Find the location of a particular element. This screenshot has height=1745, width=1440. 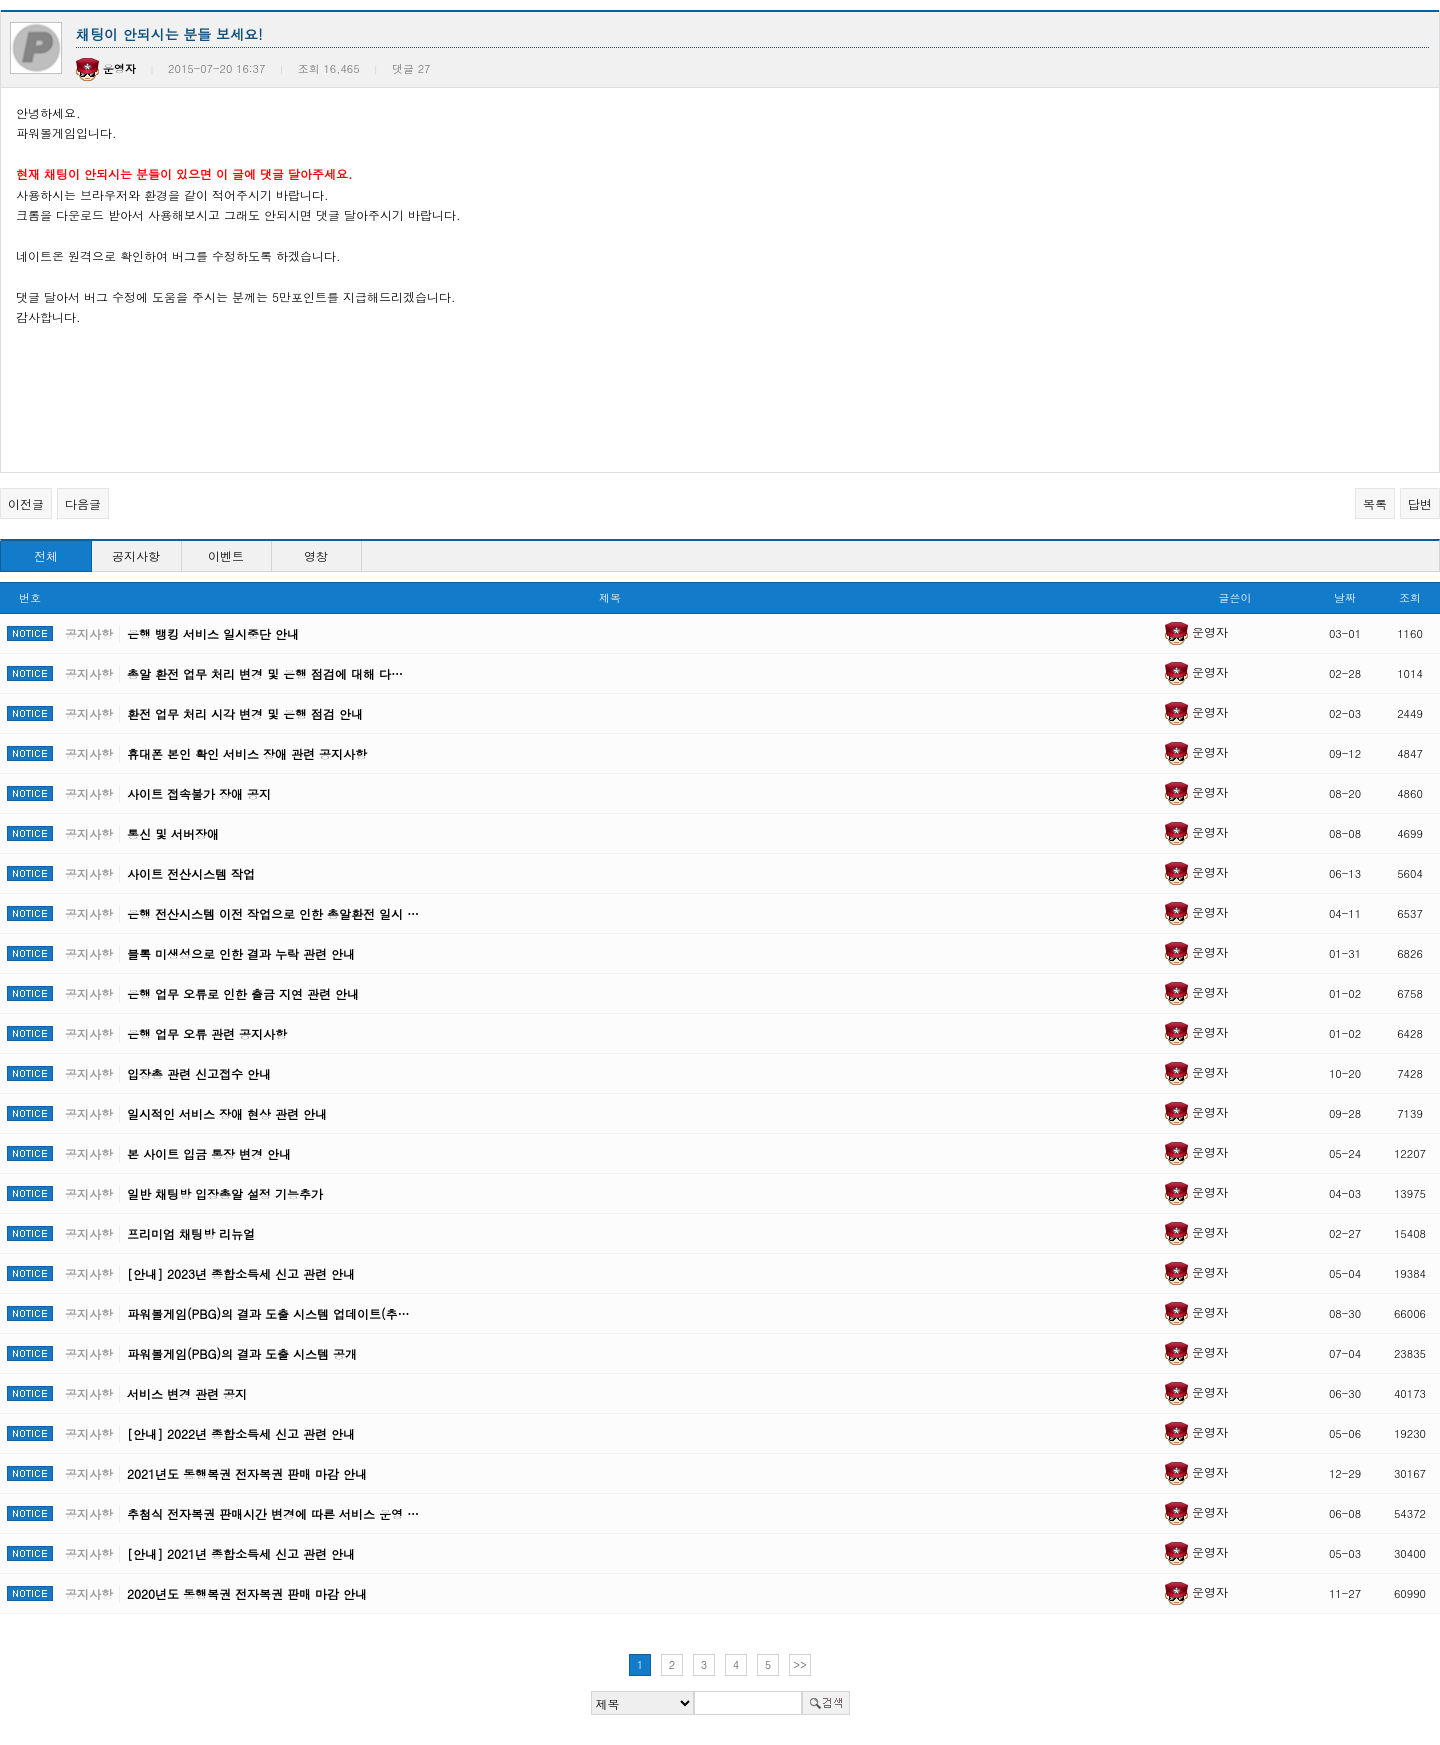

파워볼게임(PBG)의 결과 도출 시스템 공개 is located at coordinates (242, 1353).